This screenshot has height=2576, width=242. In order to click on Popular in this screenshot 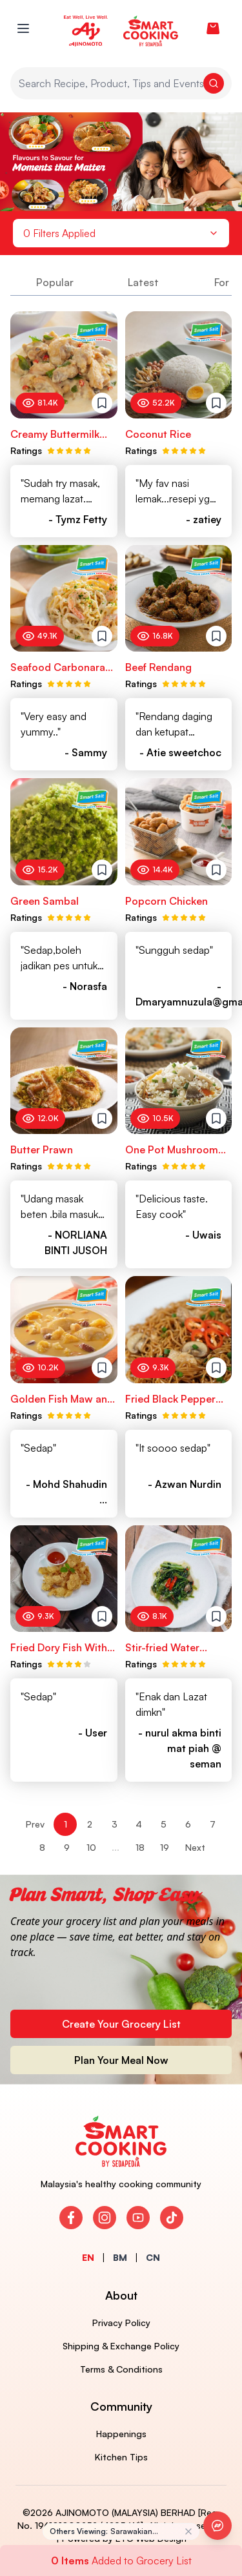, I will do `click(55, 282)`.